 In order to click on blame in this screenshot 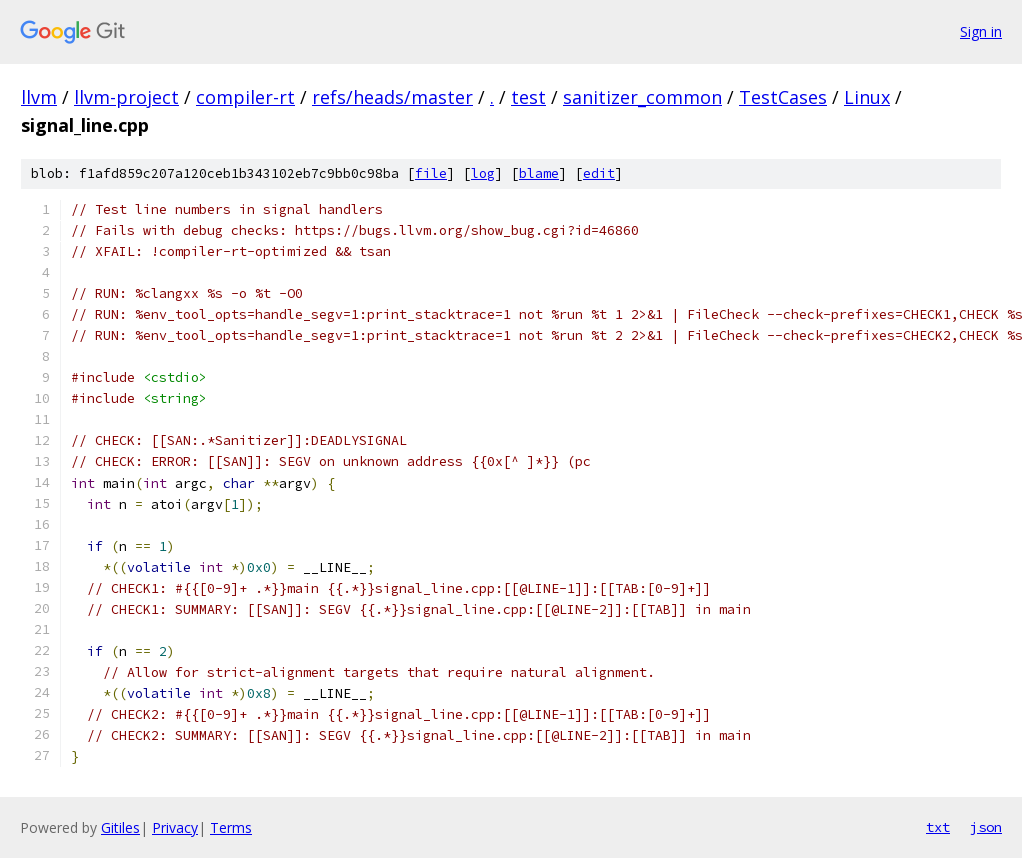, I will do `click(539, 173)`.